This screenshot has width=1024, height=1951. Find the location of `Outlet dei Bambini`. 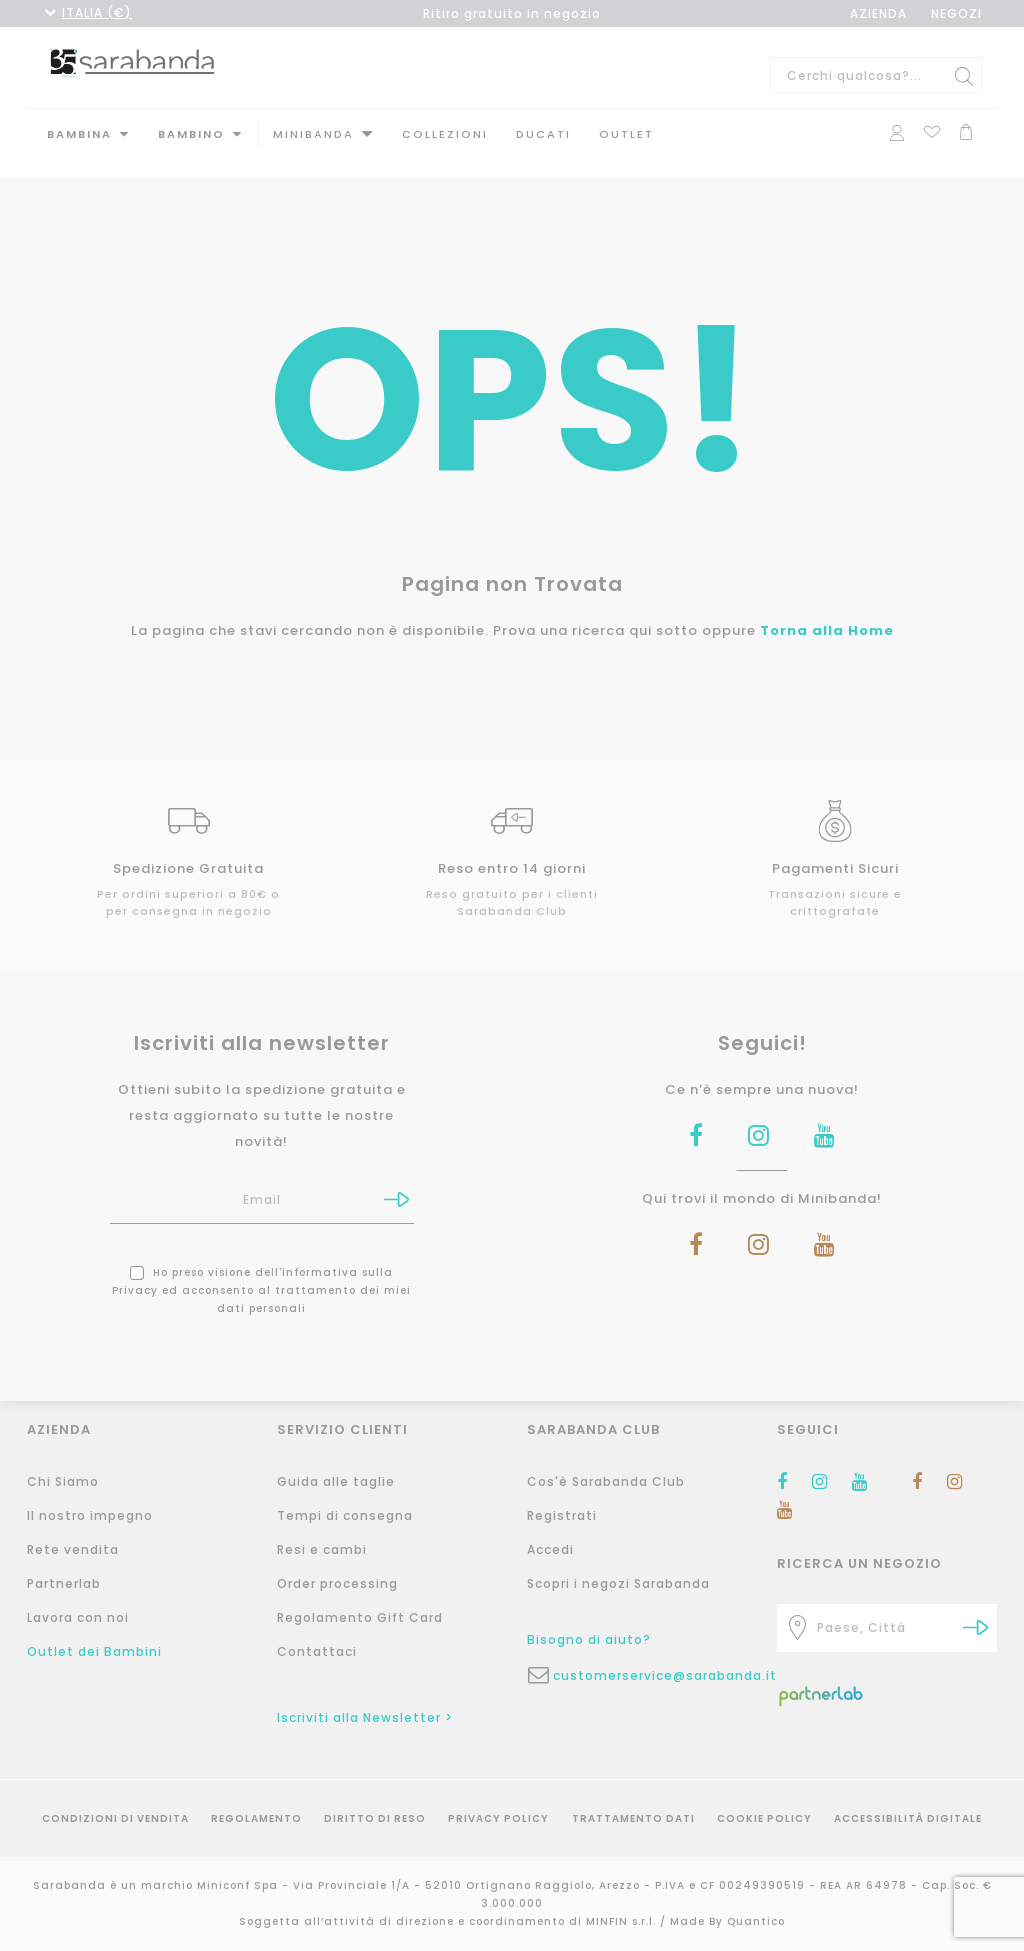

Outlet dei Bambini is located at coordinates (94, 1651).